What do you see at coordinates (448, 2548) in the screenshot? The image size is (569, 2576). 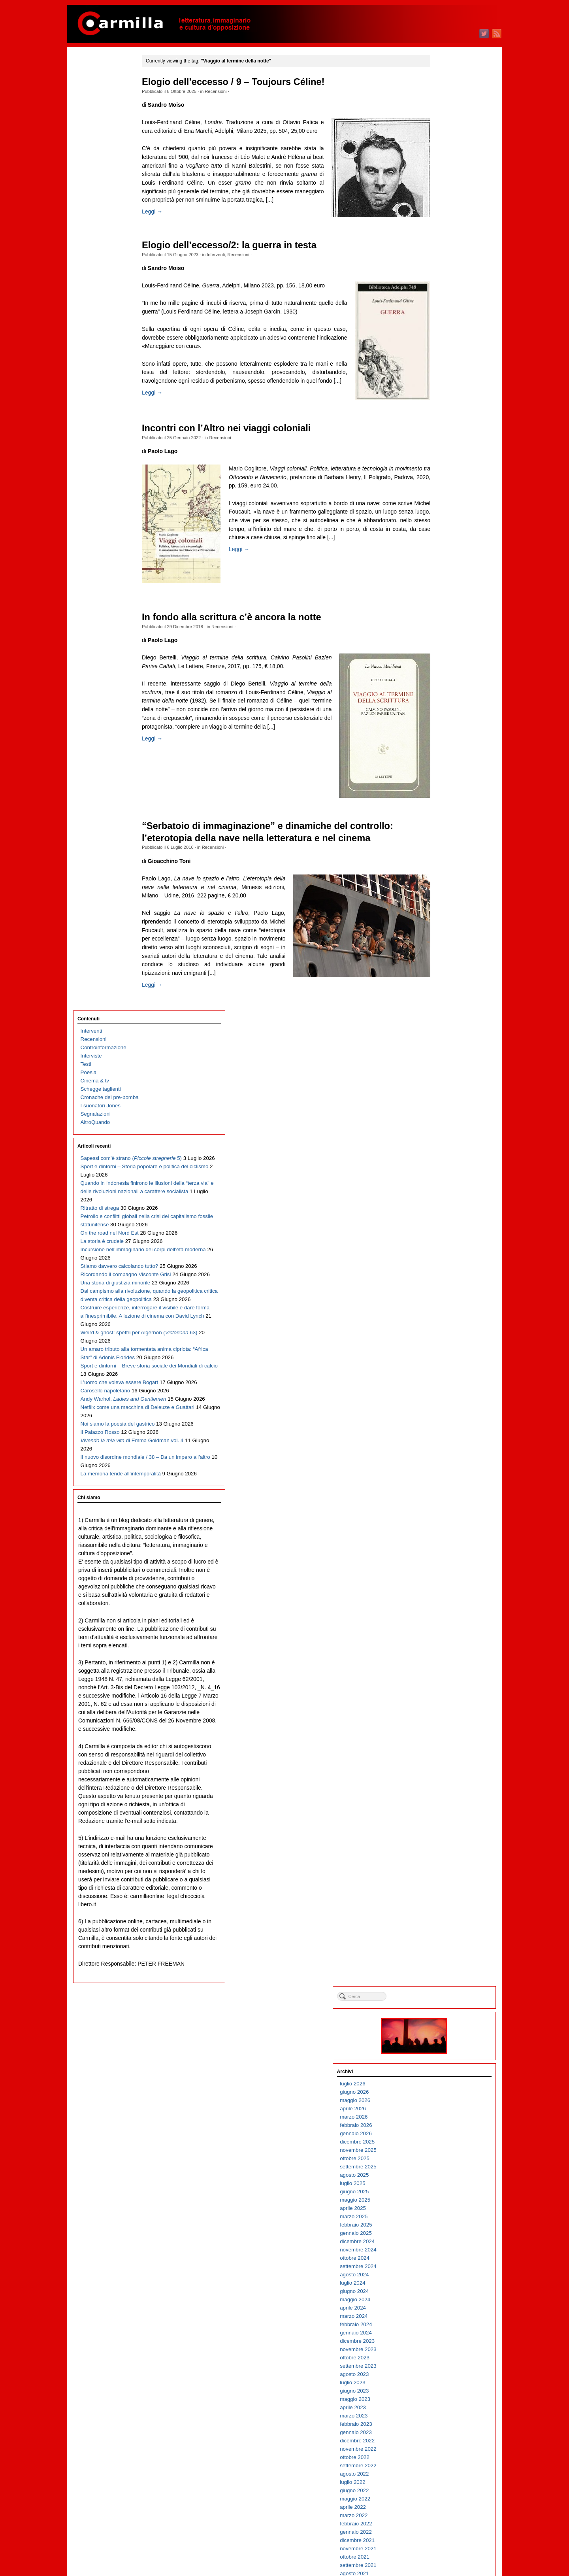 I see `dei commenti` at bounding box center [448, 2548].